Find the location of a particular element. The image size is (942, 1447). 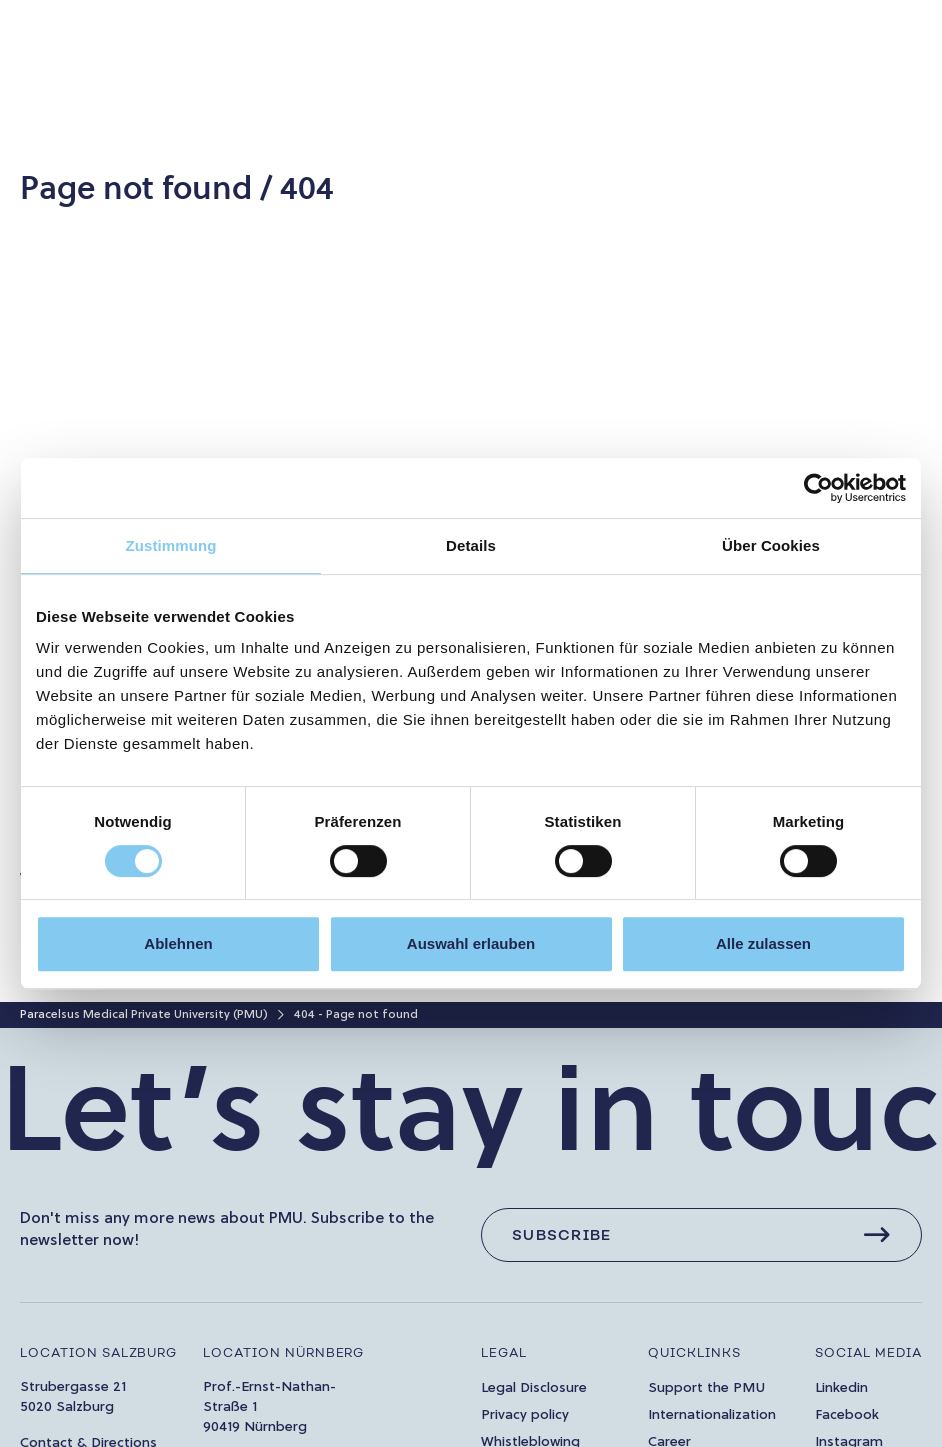

Linkedin is located at coordinates (841, 1388).